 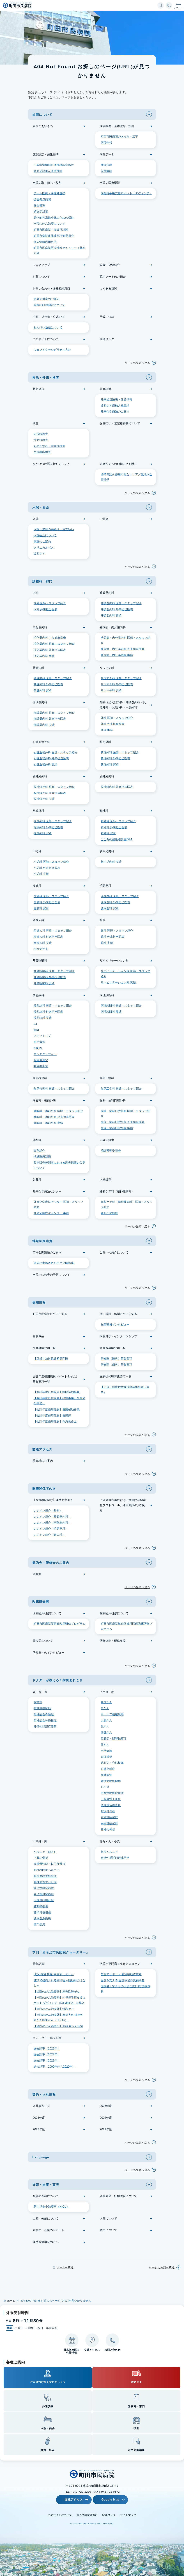 What do you see at coordinates (47, 1613) in the screenshot?
I see `医科臨床研修について` at bounding box center [47, 1613].